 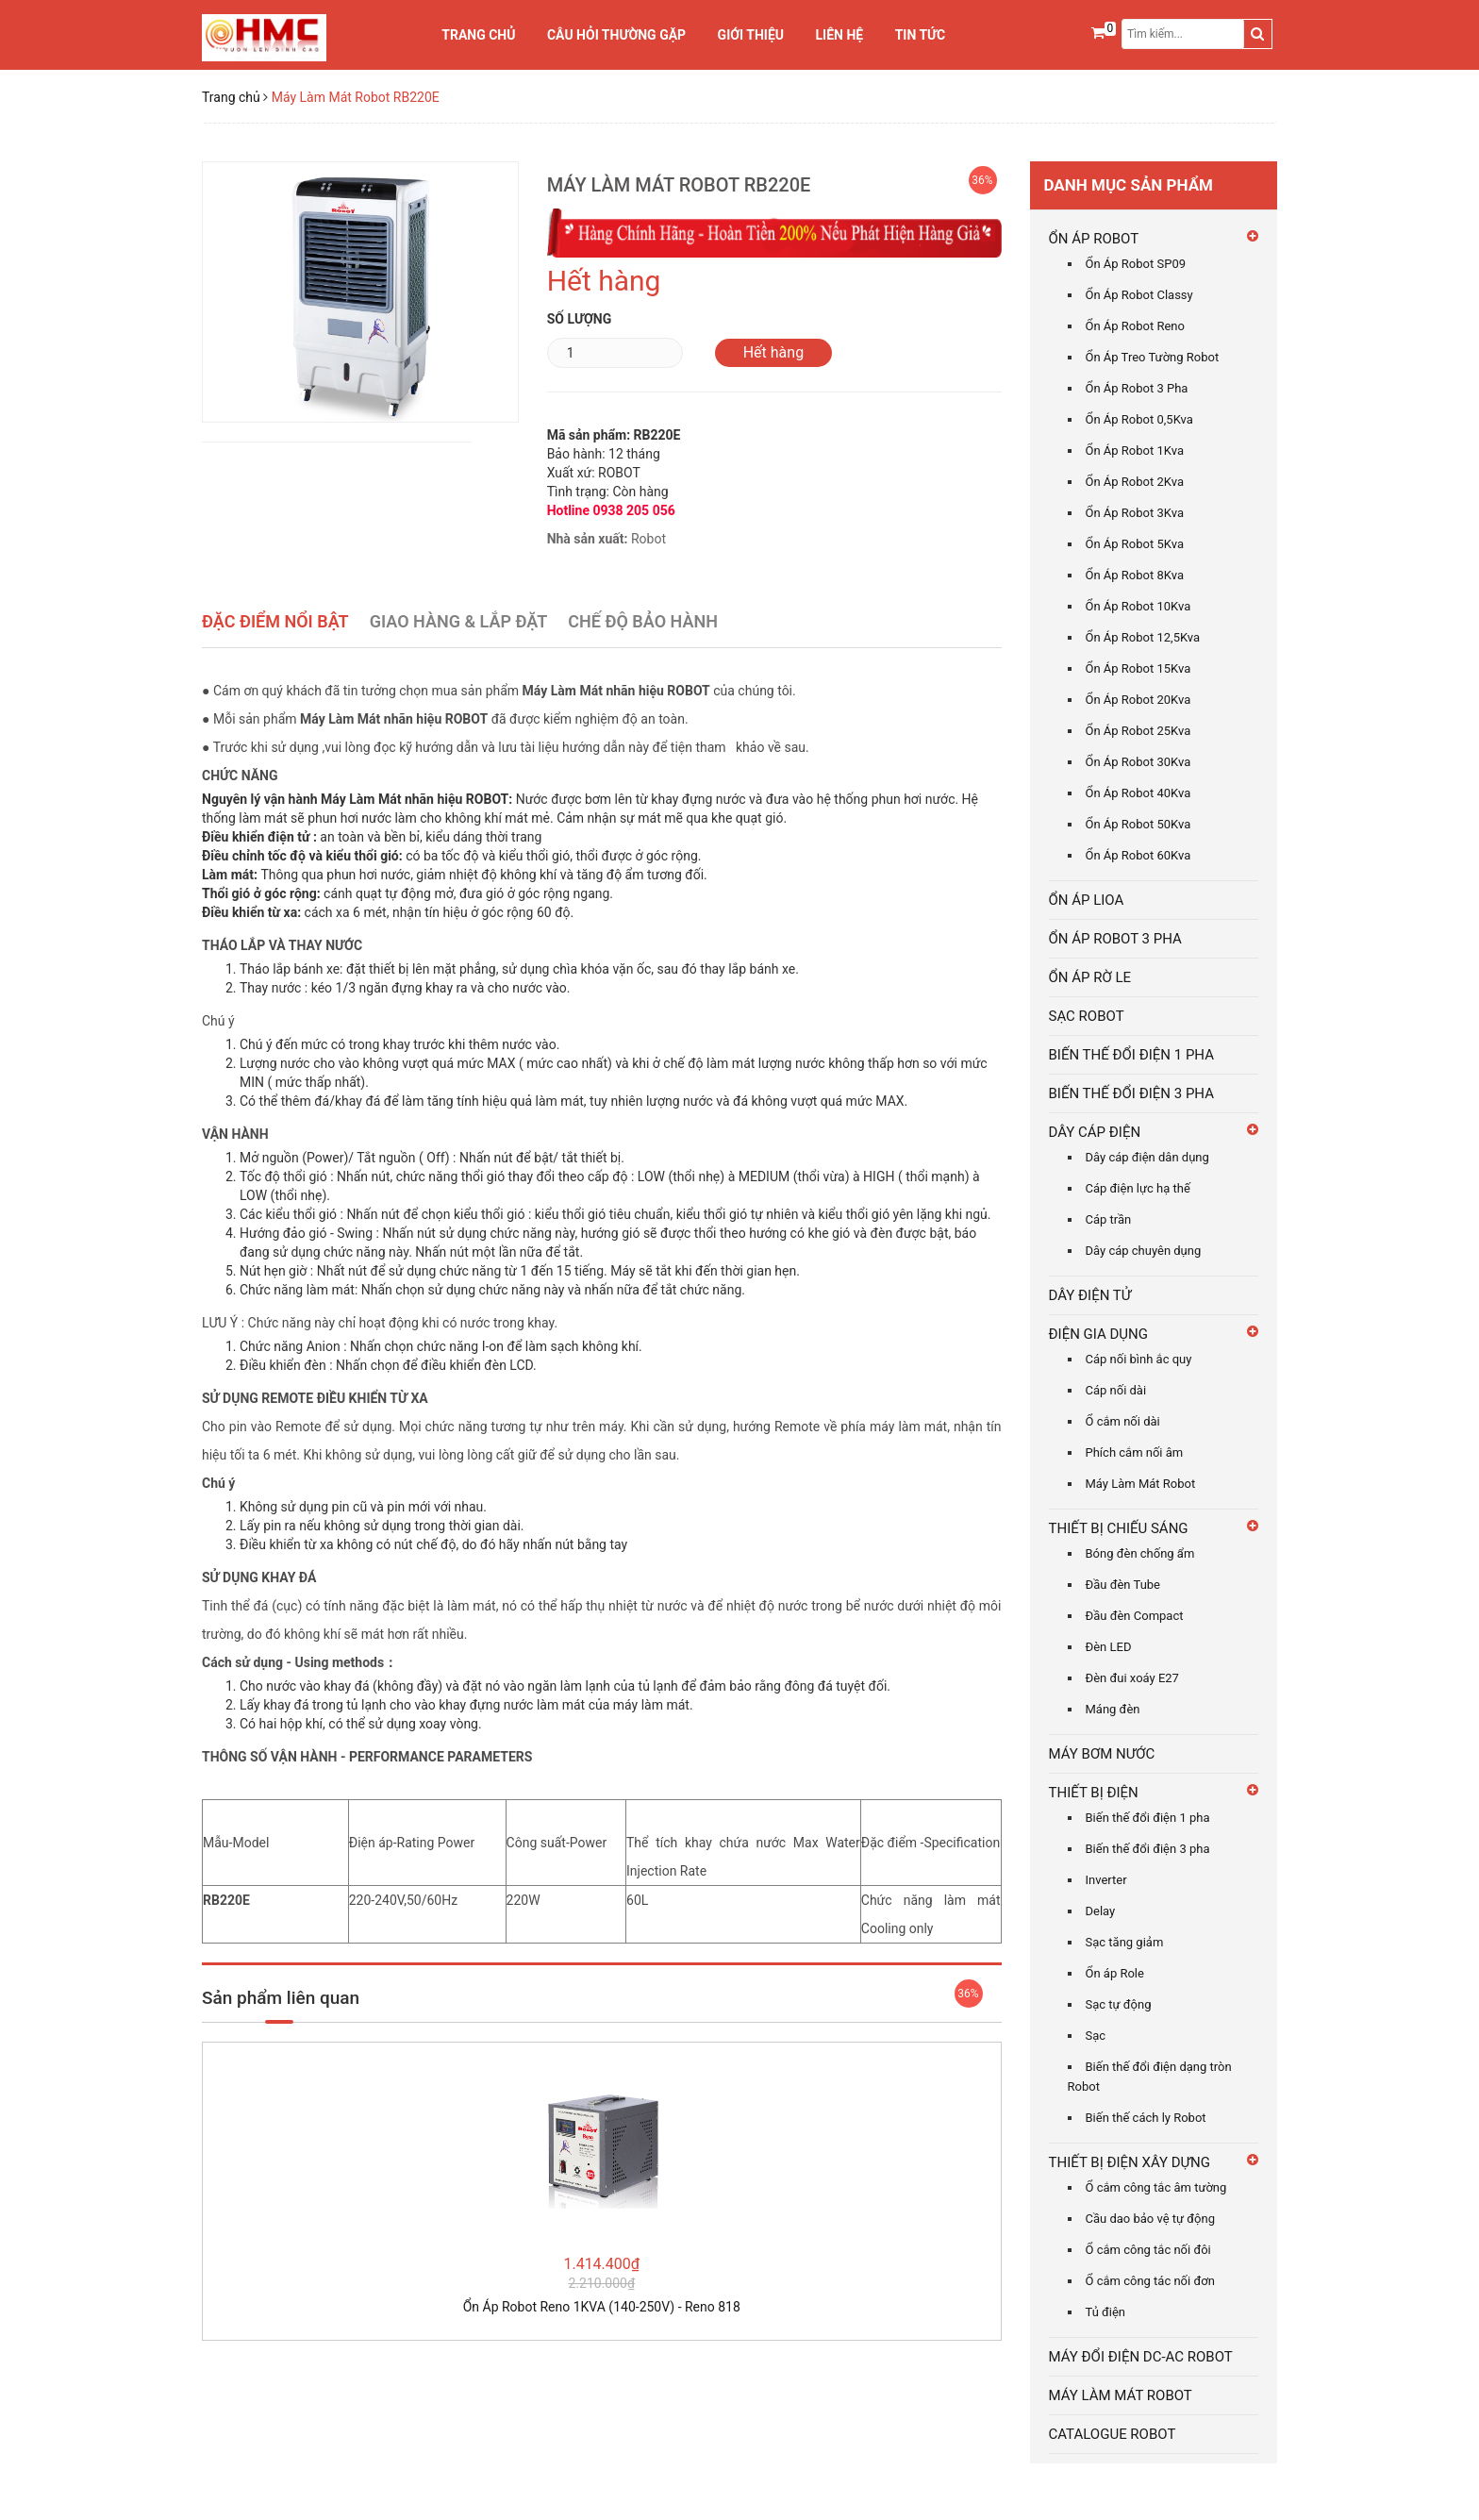 I want to click on Ổ cắm công tác nối đơn, so click(x=1150, y=2281).